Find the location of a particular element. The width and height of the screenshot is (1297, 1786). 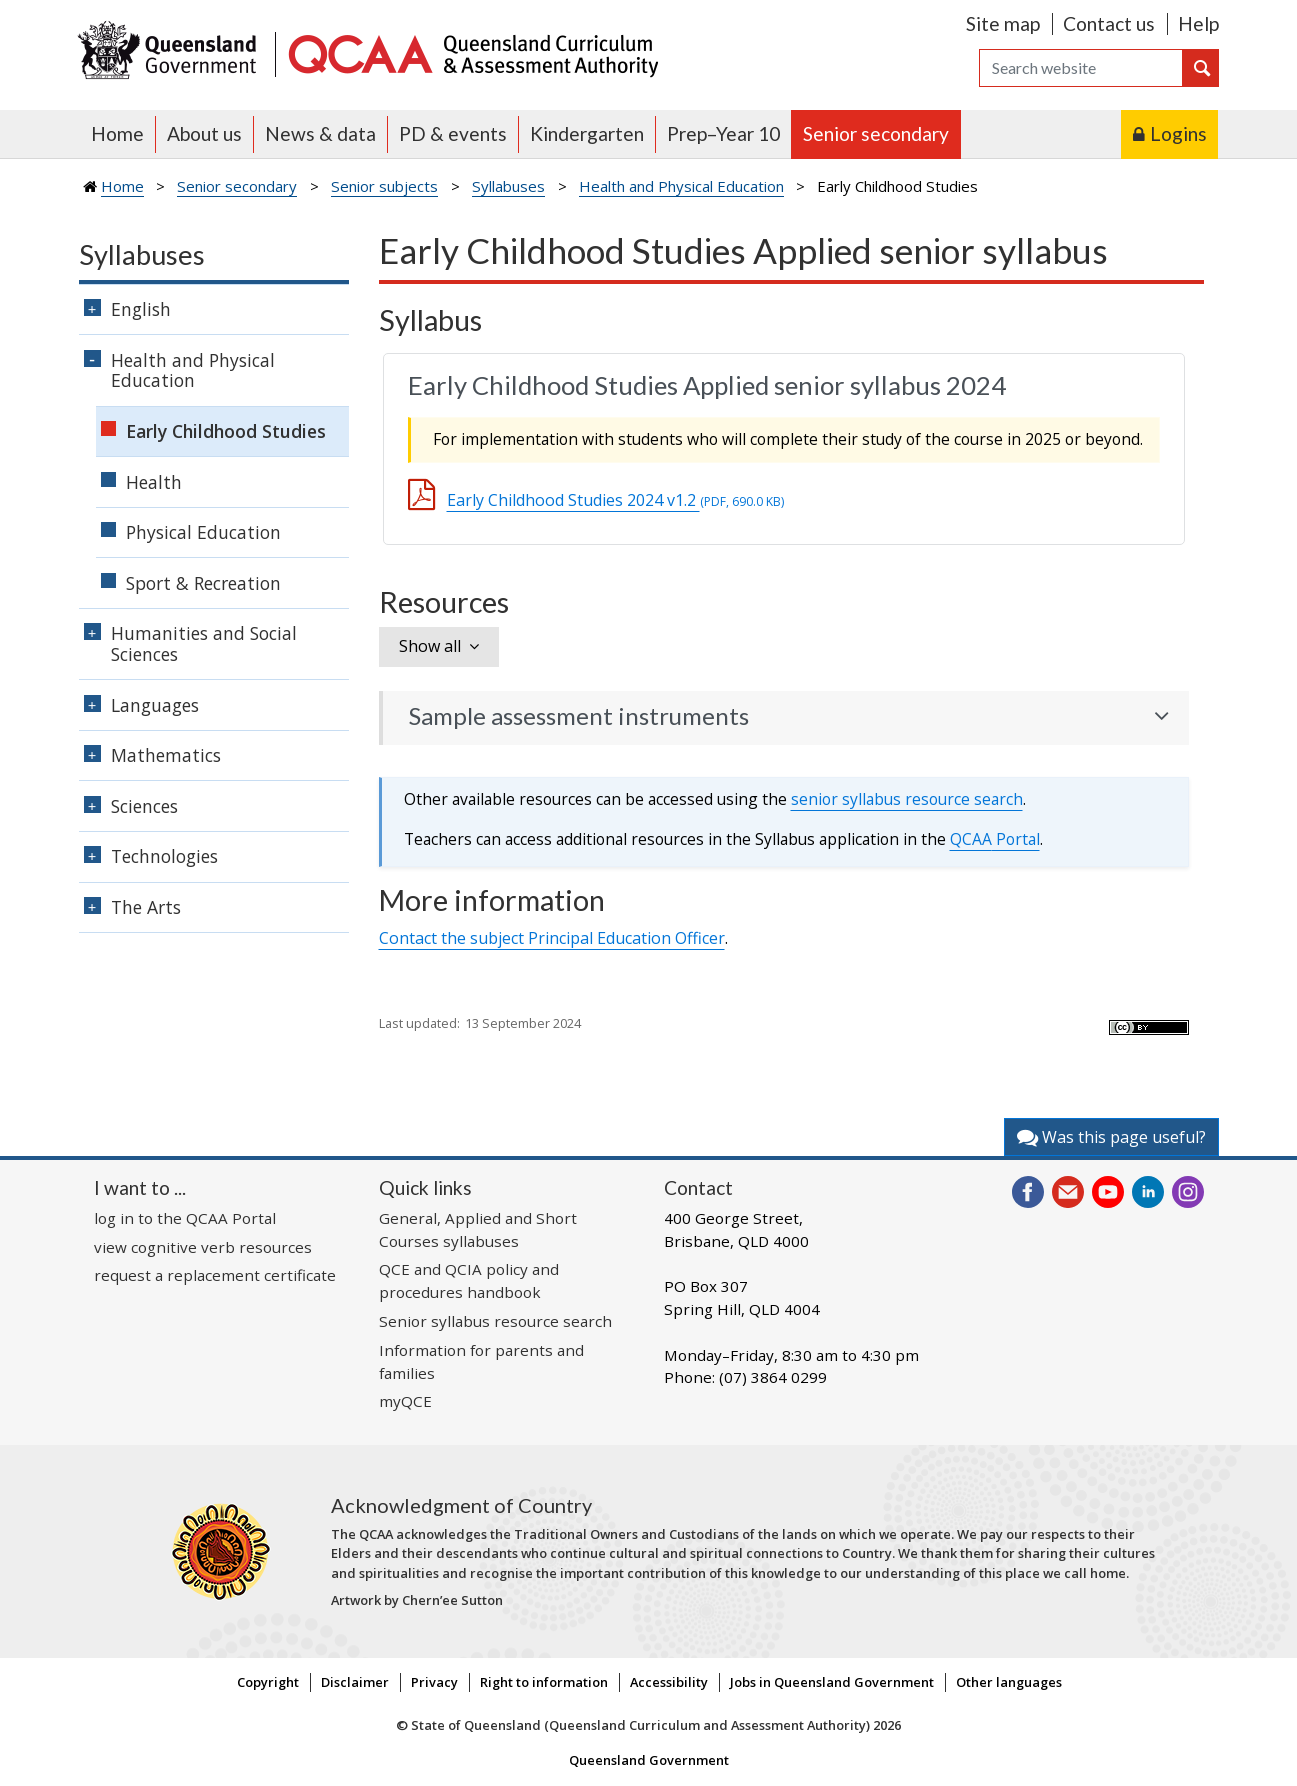

Sciences is located at coordinates (144, 806).